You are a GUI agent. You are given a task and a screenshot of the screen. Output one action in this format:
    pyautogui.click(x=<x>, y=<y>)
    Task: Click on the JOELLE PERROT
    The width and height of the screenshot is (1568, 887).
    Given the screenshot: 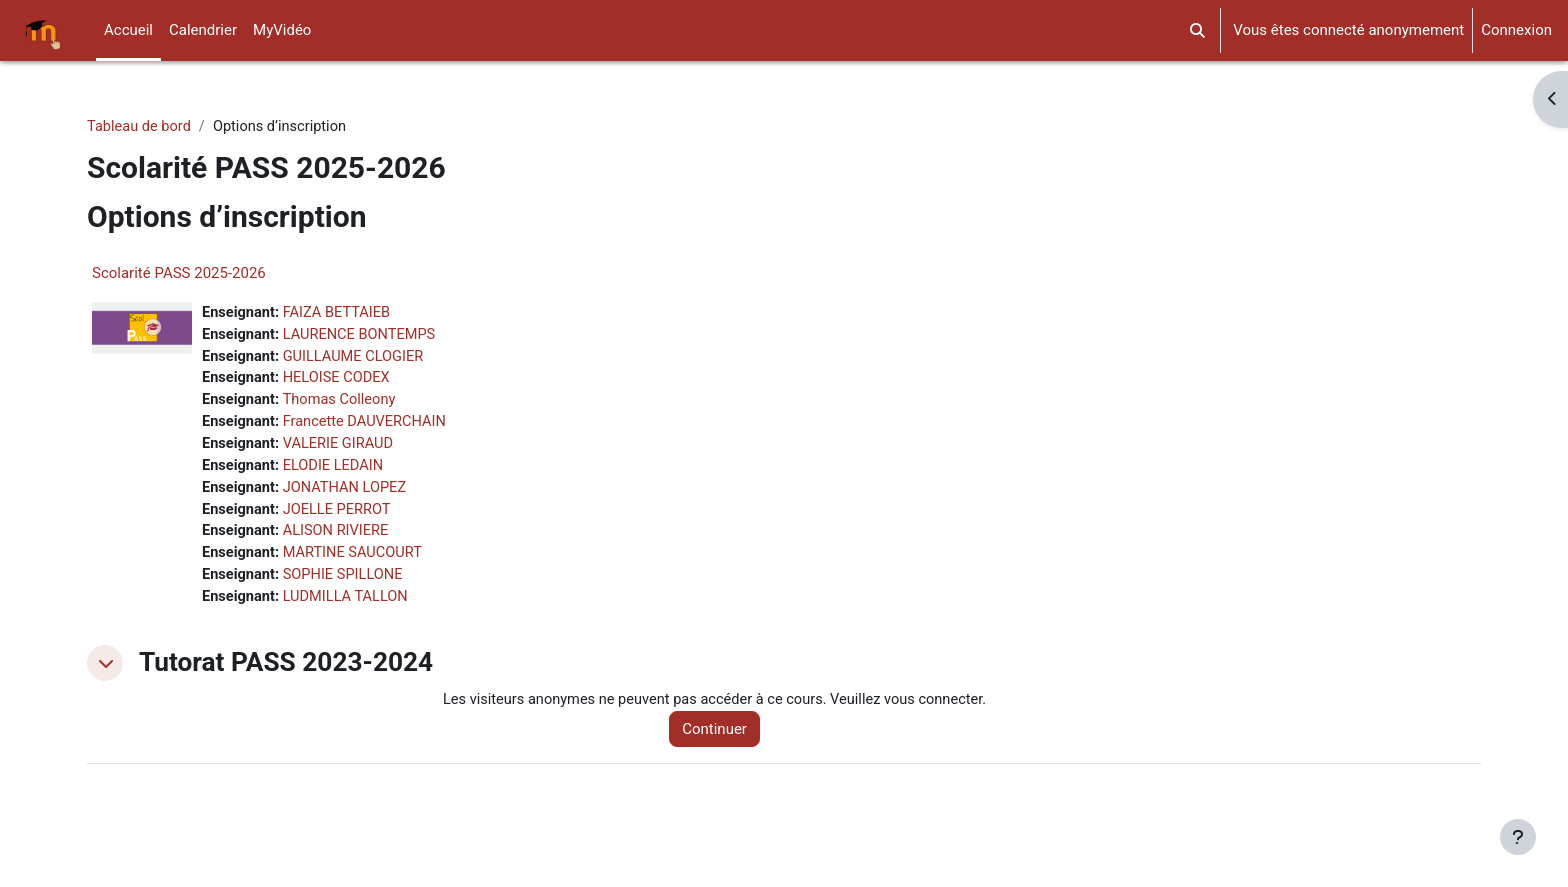 What is the action you would take?
    pyautogui.click(x=340, y=516)
    